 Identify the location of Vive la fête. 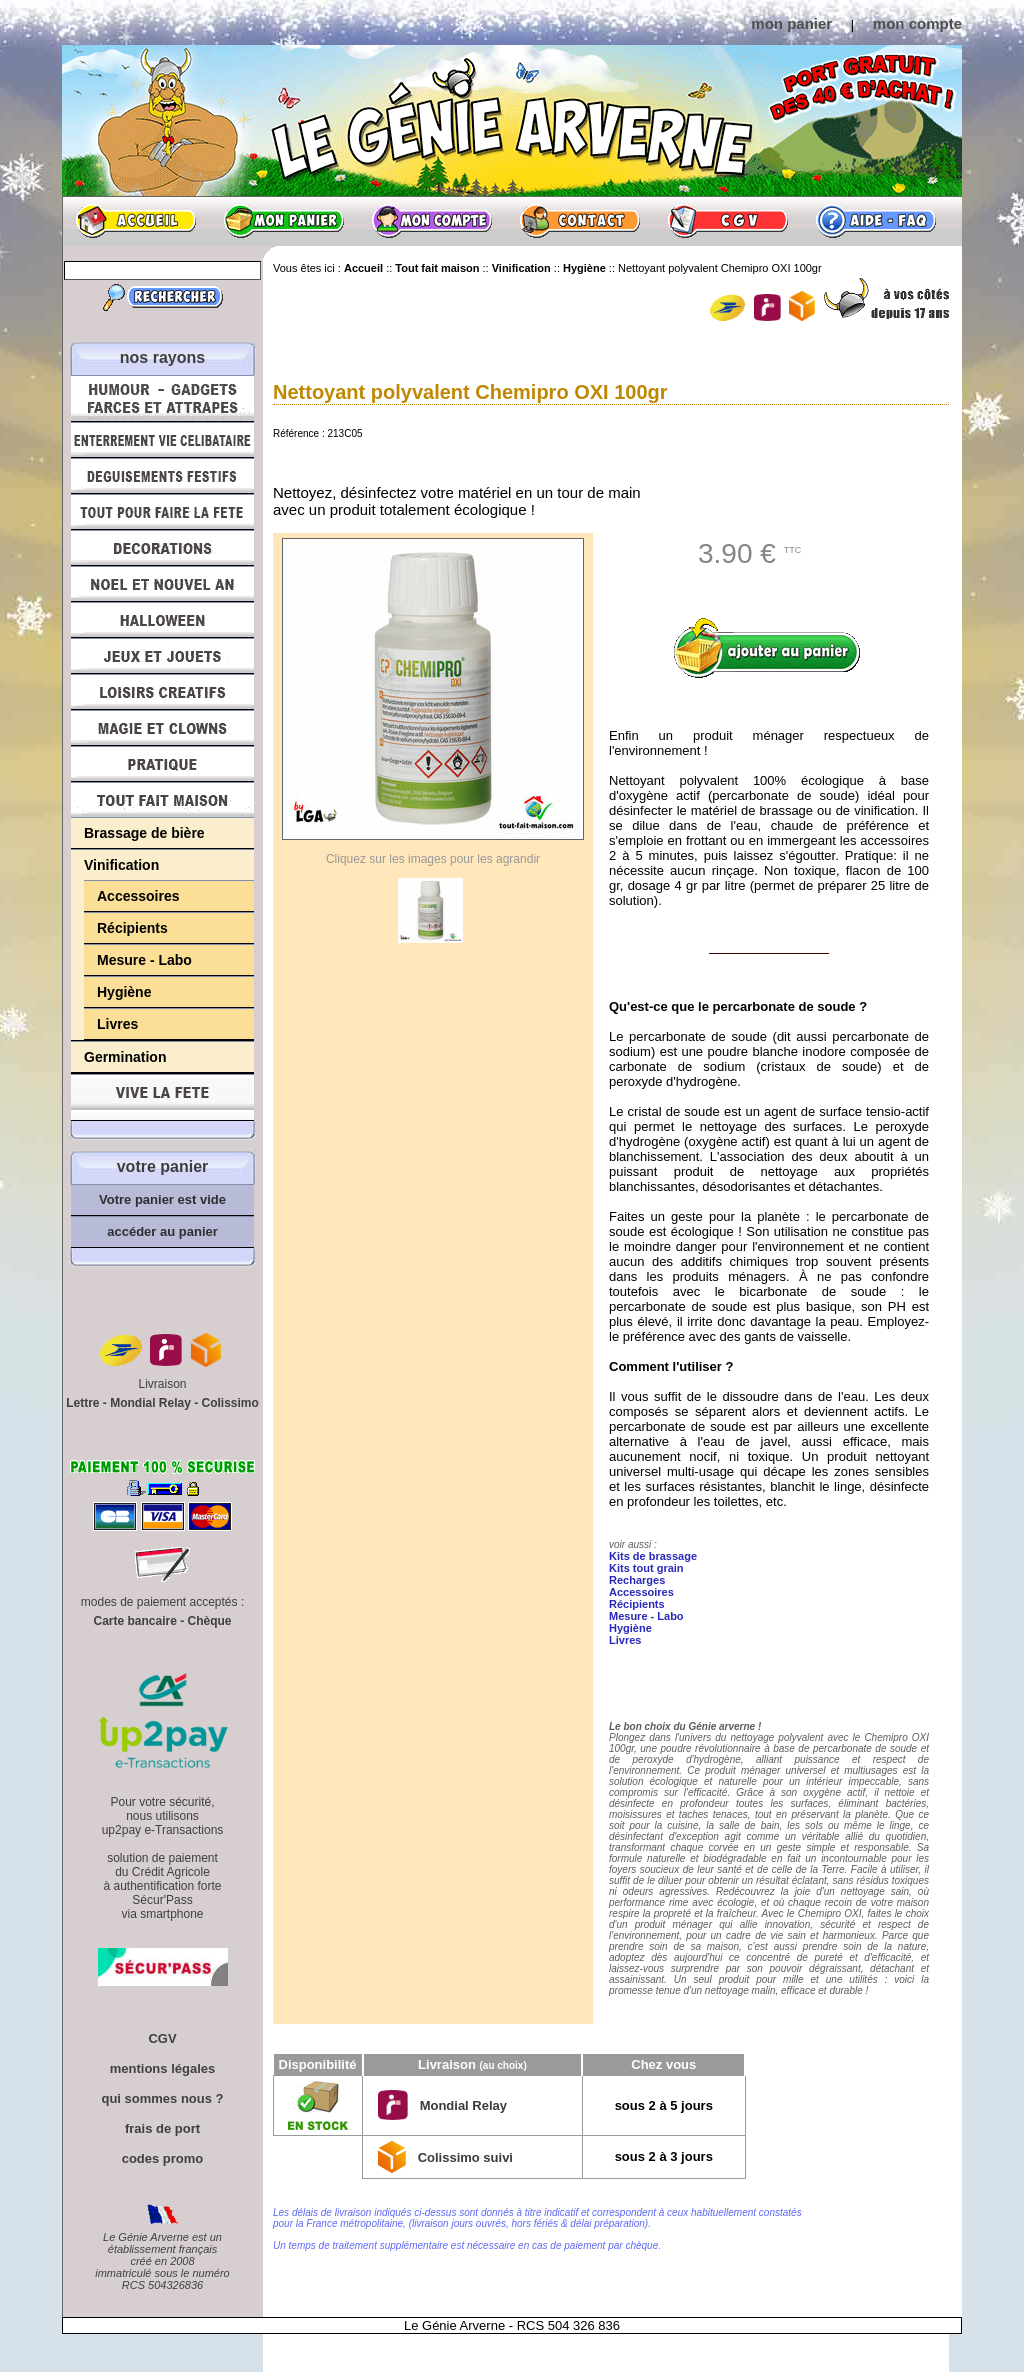
(162, 1097).